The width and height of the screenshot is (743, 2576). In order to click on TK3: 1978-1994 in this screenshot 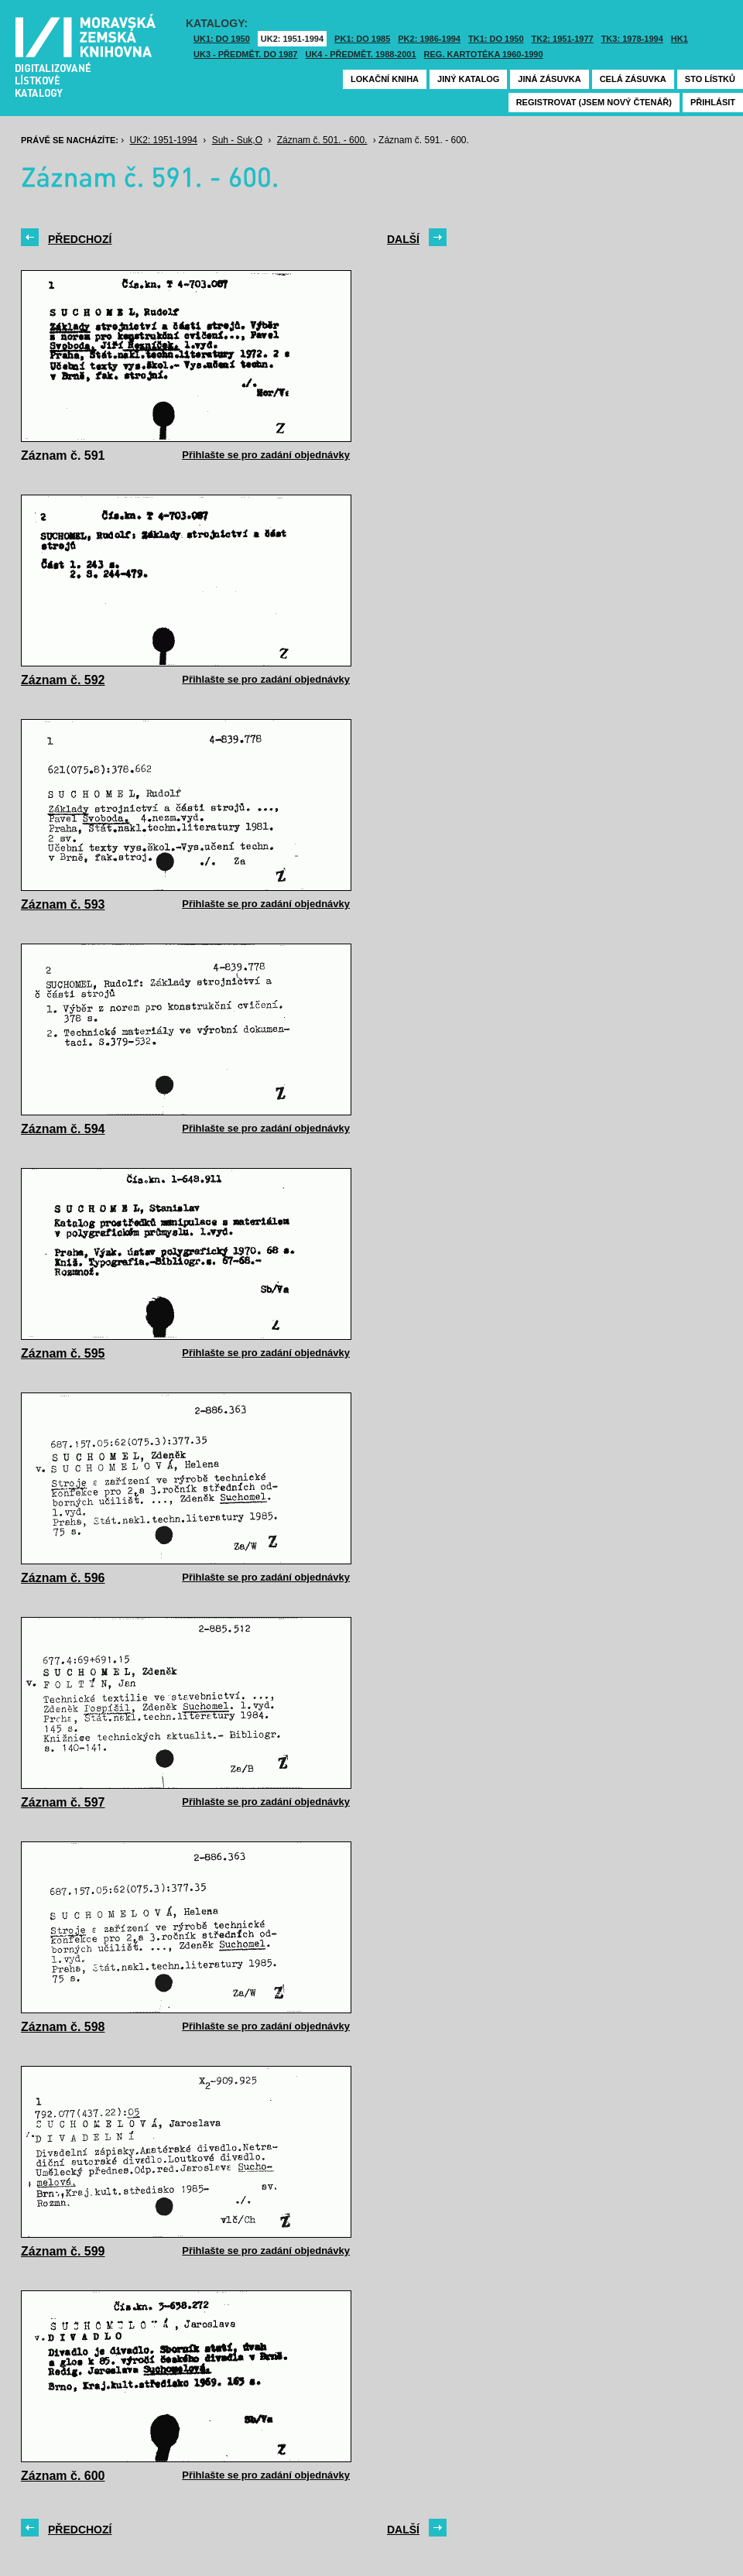, I will do `click(632, 38)`.